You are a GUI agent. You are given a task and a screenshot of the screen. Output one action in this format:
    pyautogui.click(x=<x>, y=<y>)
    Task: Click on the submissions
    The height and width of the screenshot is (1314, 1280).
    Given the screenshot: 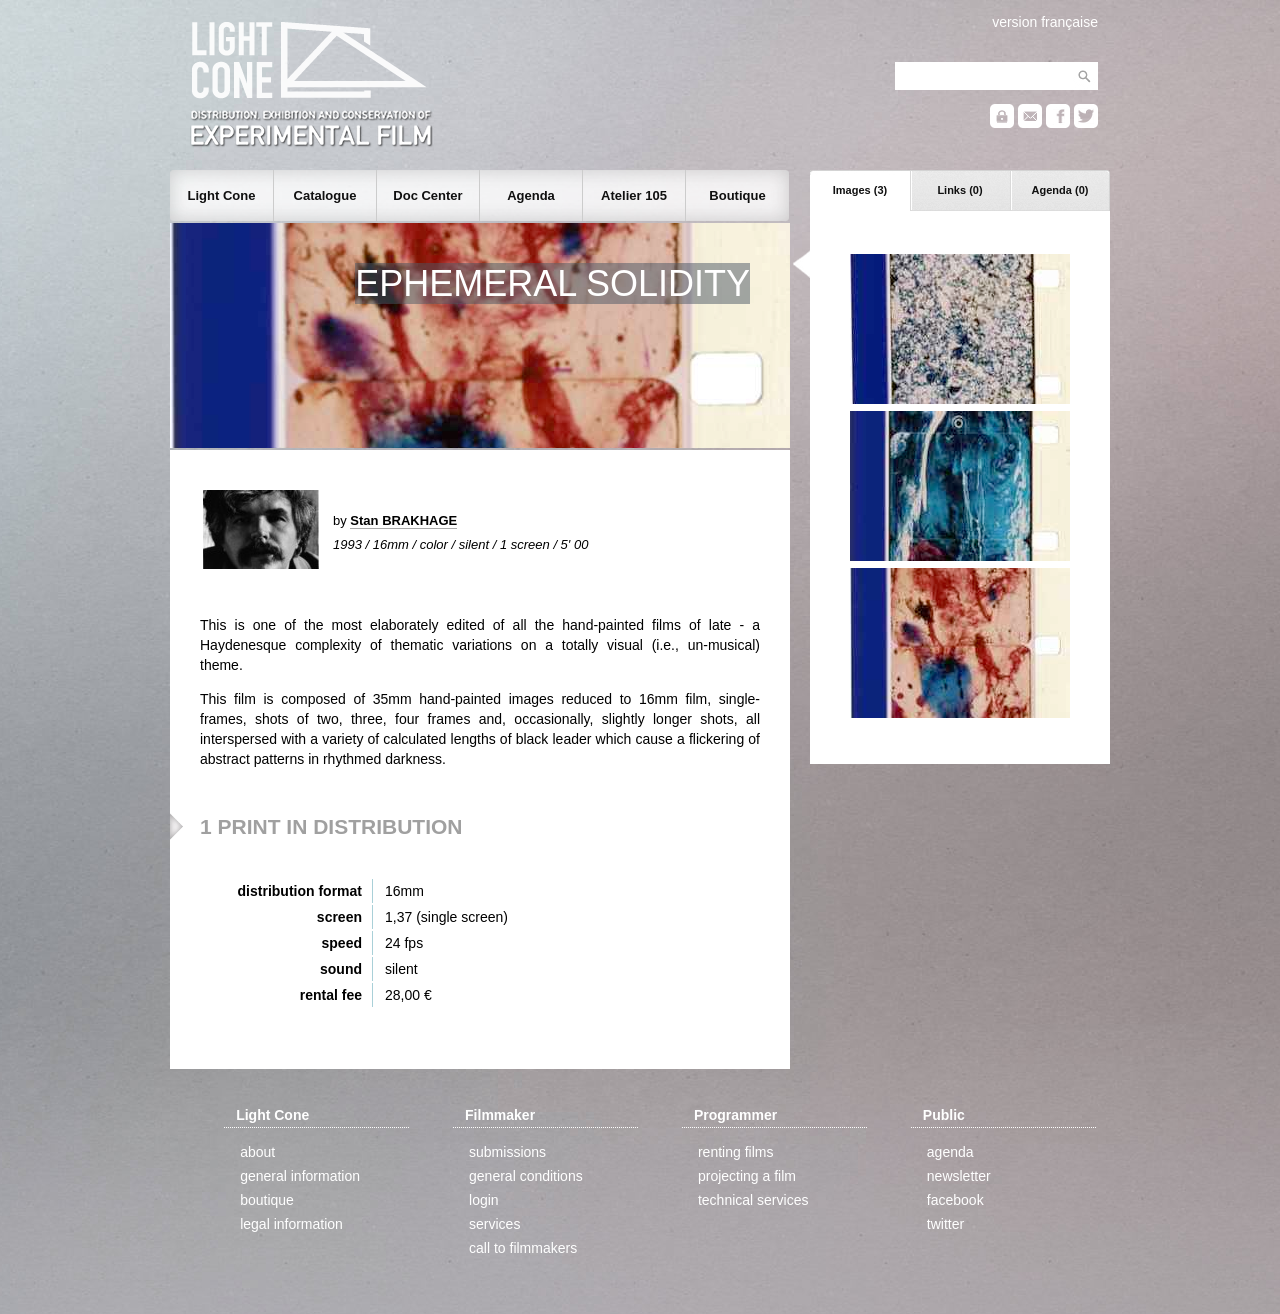 What is the action you would take?
    pyautogui.click(x=507, y=1152)
    